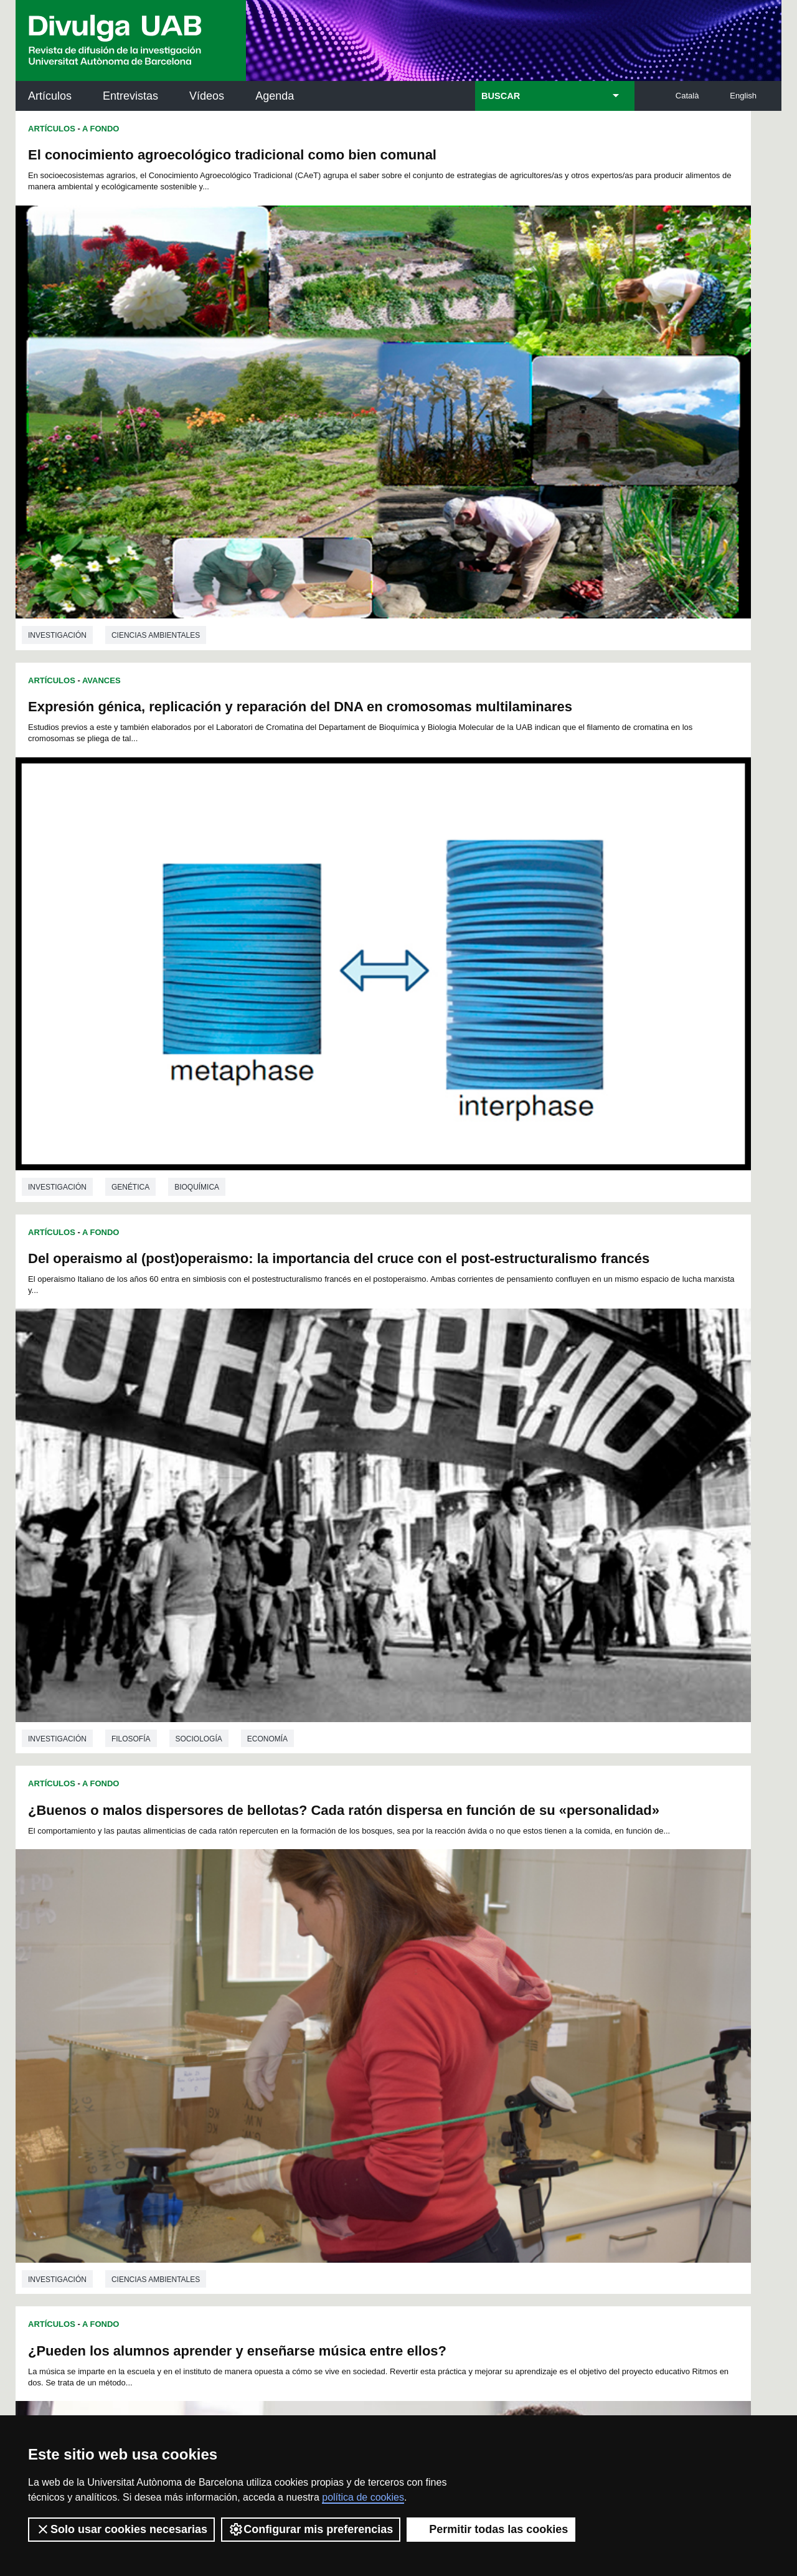 Image resolution: width=797 pixels, height=2576 pixels. Describe the element at coordinates (236, 1997) in the screenshot. I see `73` at that location.